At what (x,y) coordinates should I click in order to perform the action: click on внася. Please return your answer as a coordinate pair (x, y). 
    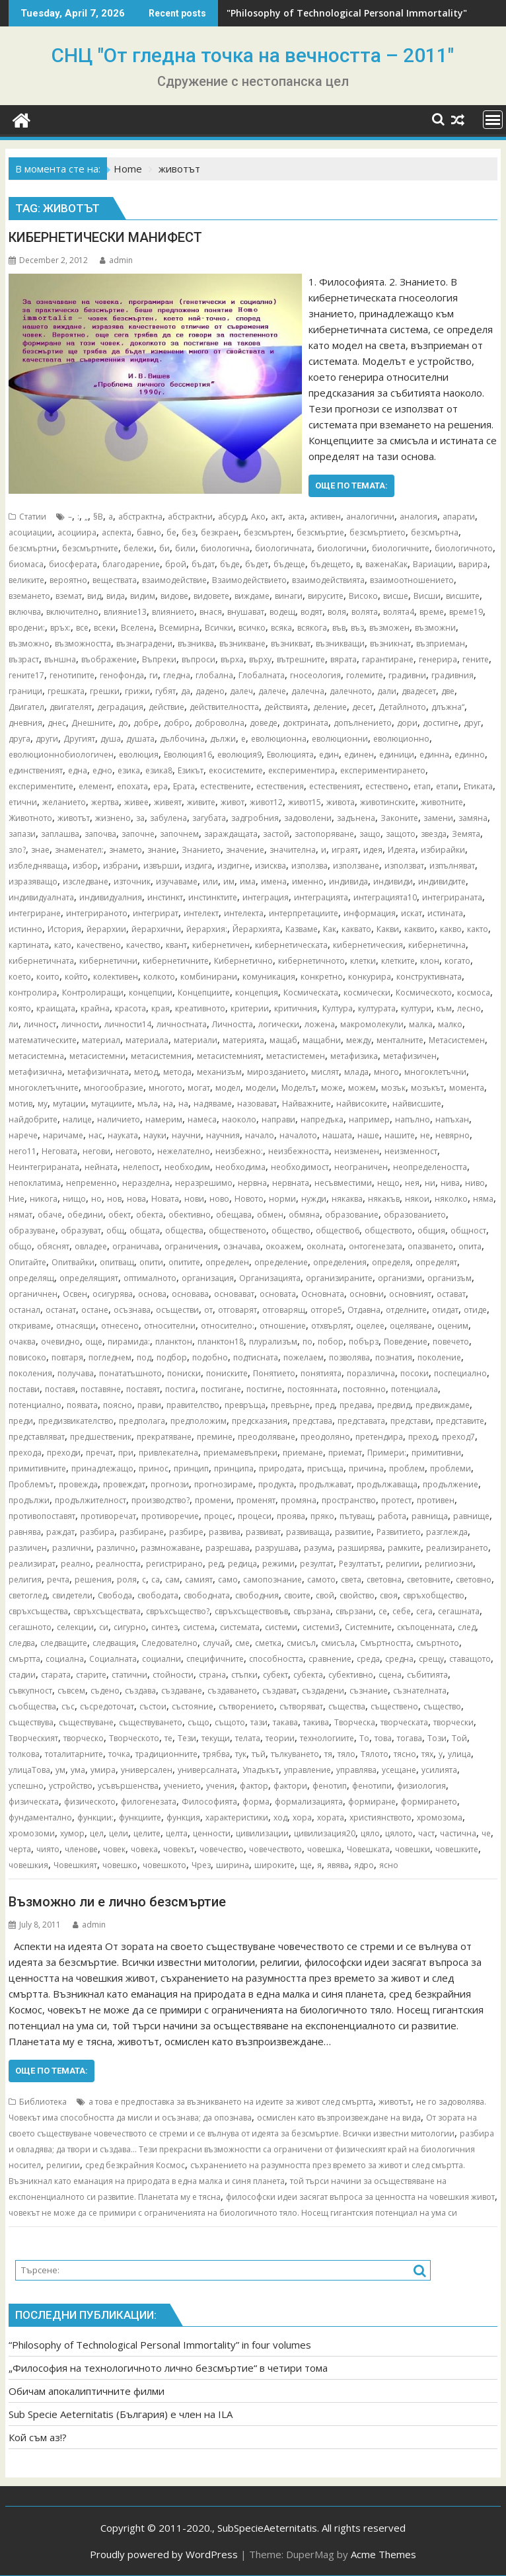
    Looking at the image, I should click on (210, 611).